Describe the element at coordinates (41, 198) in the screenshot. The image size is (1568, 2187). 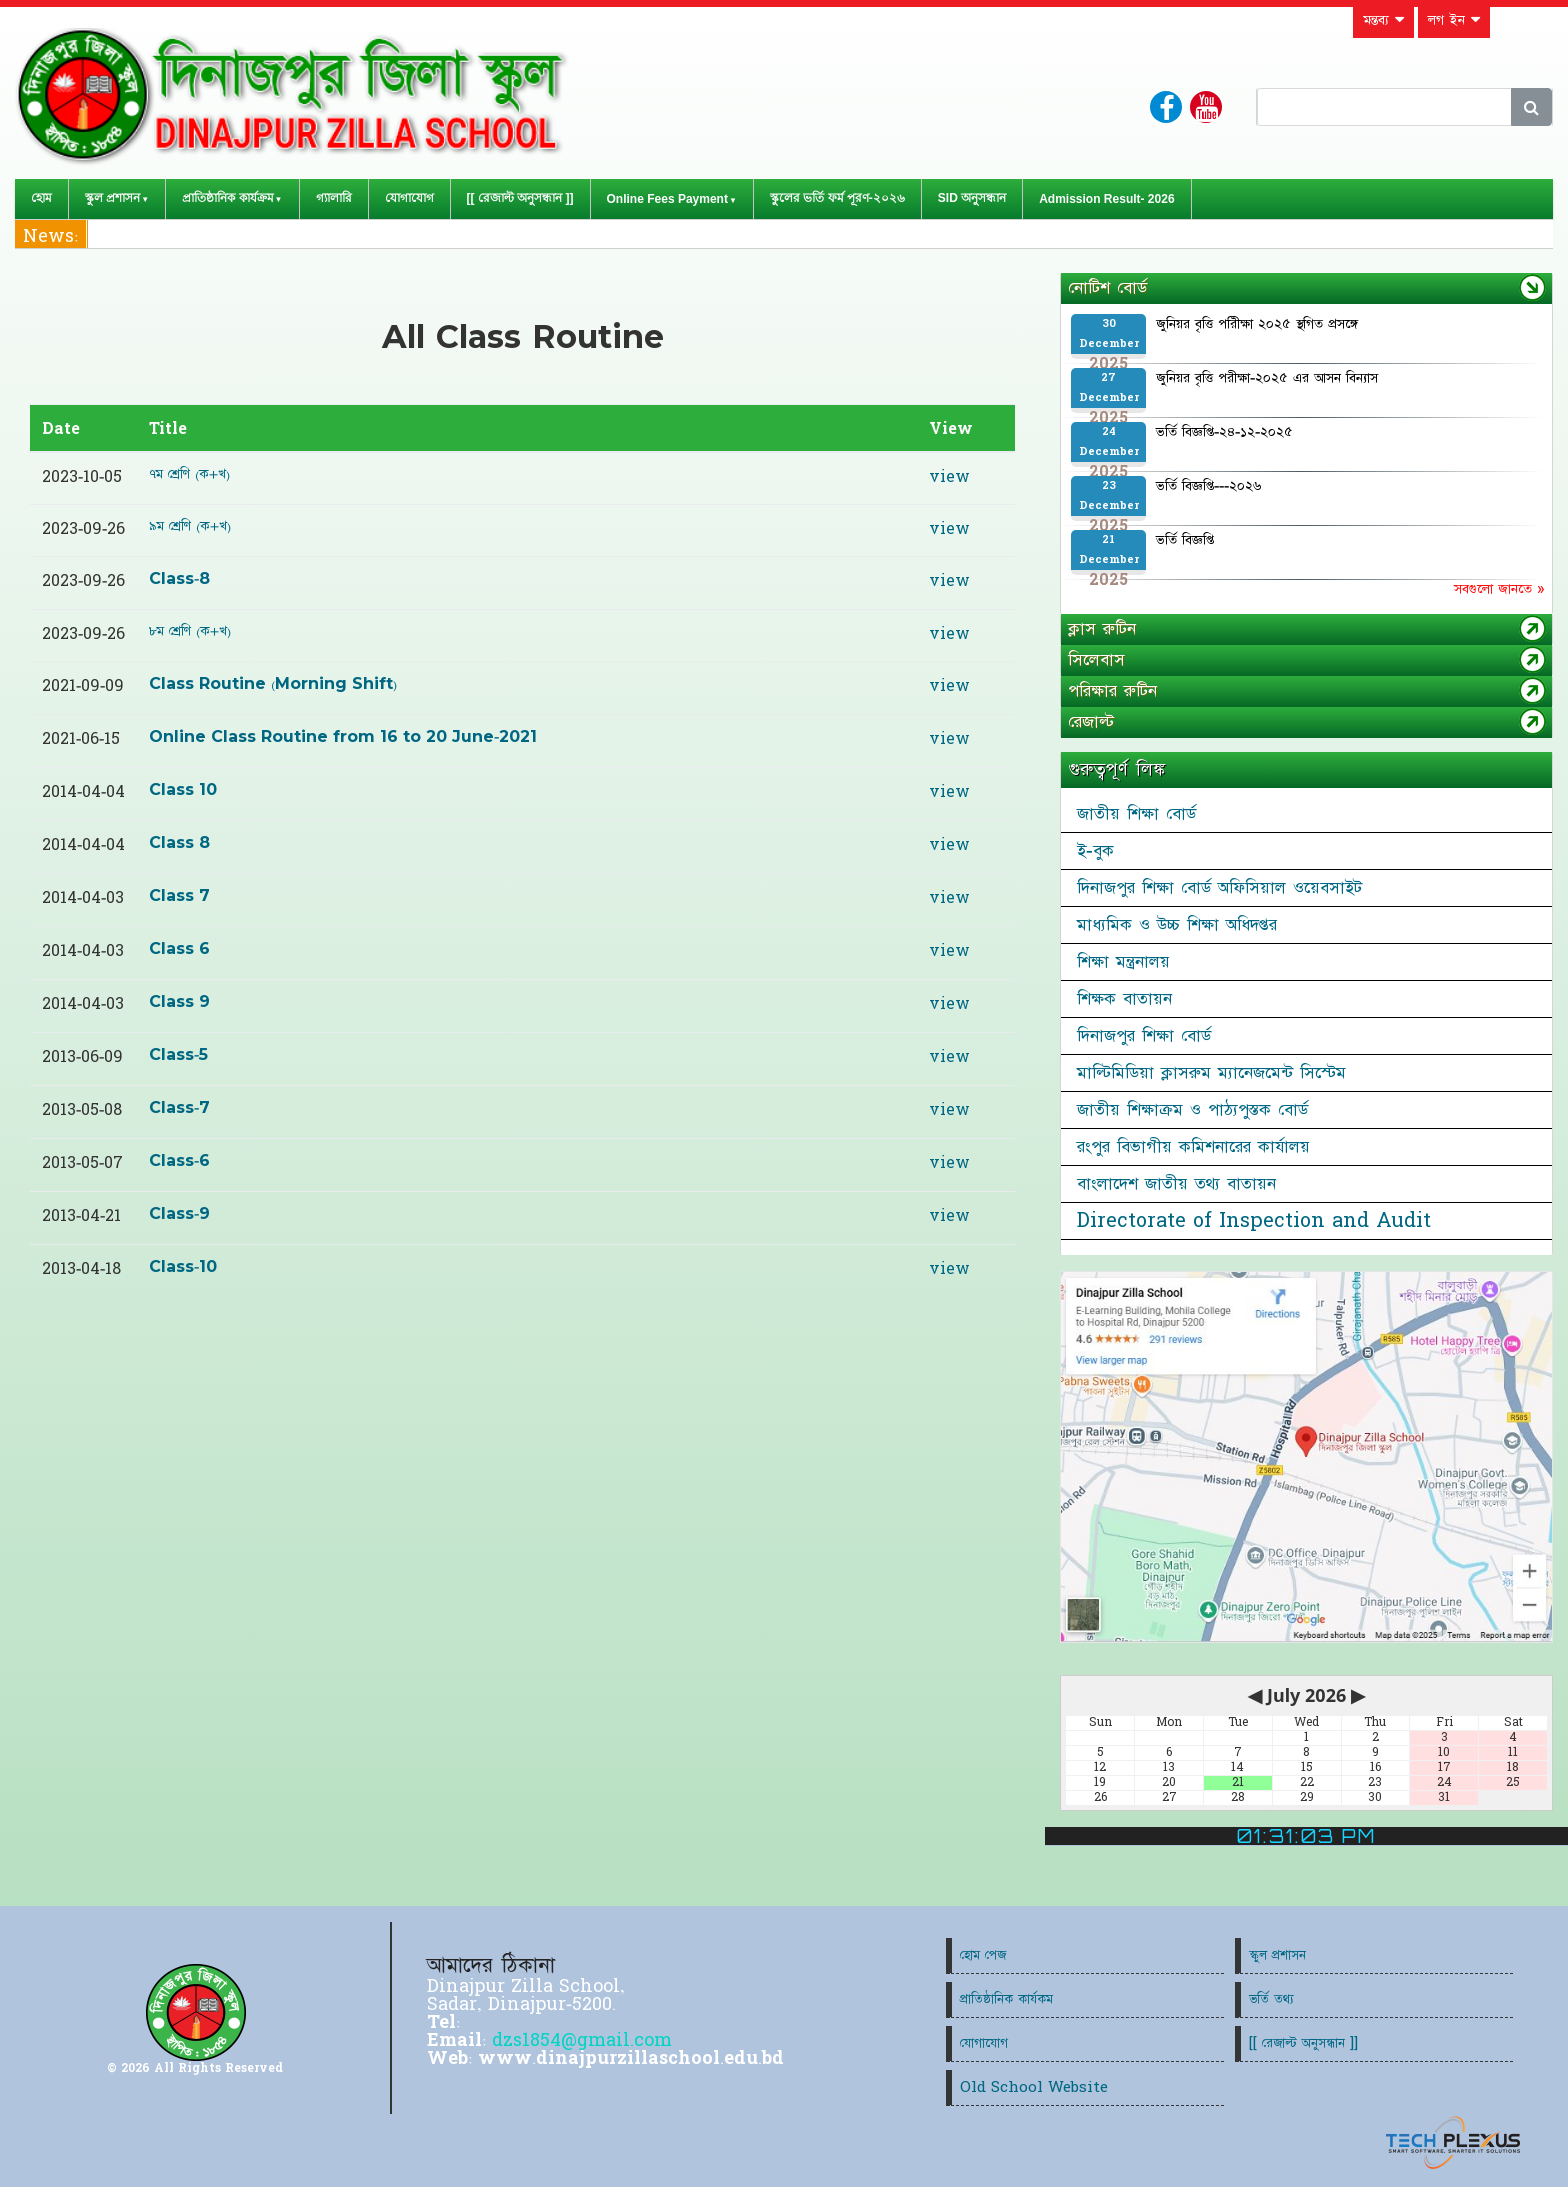
I see `হোম` at that location.